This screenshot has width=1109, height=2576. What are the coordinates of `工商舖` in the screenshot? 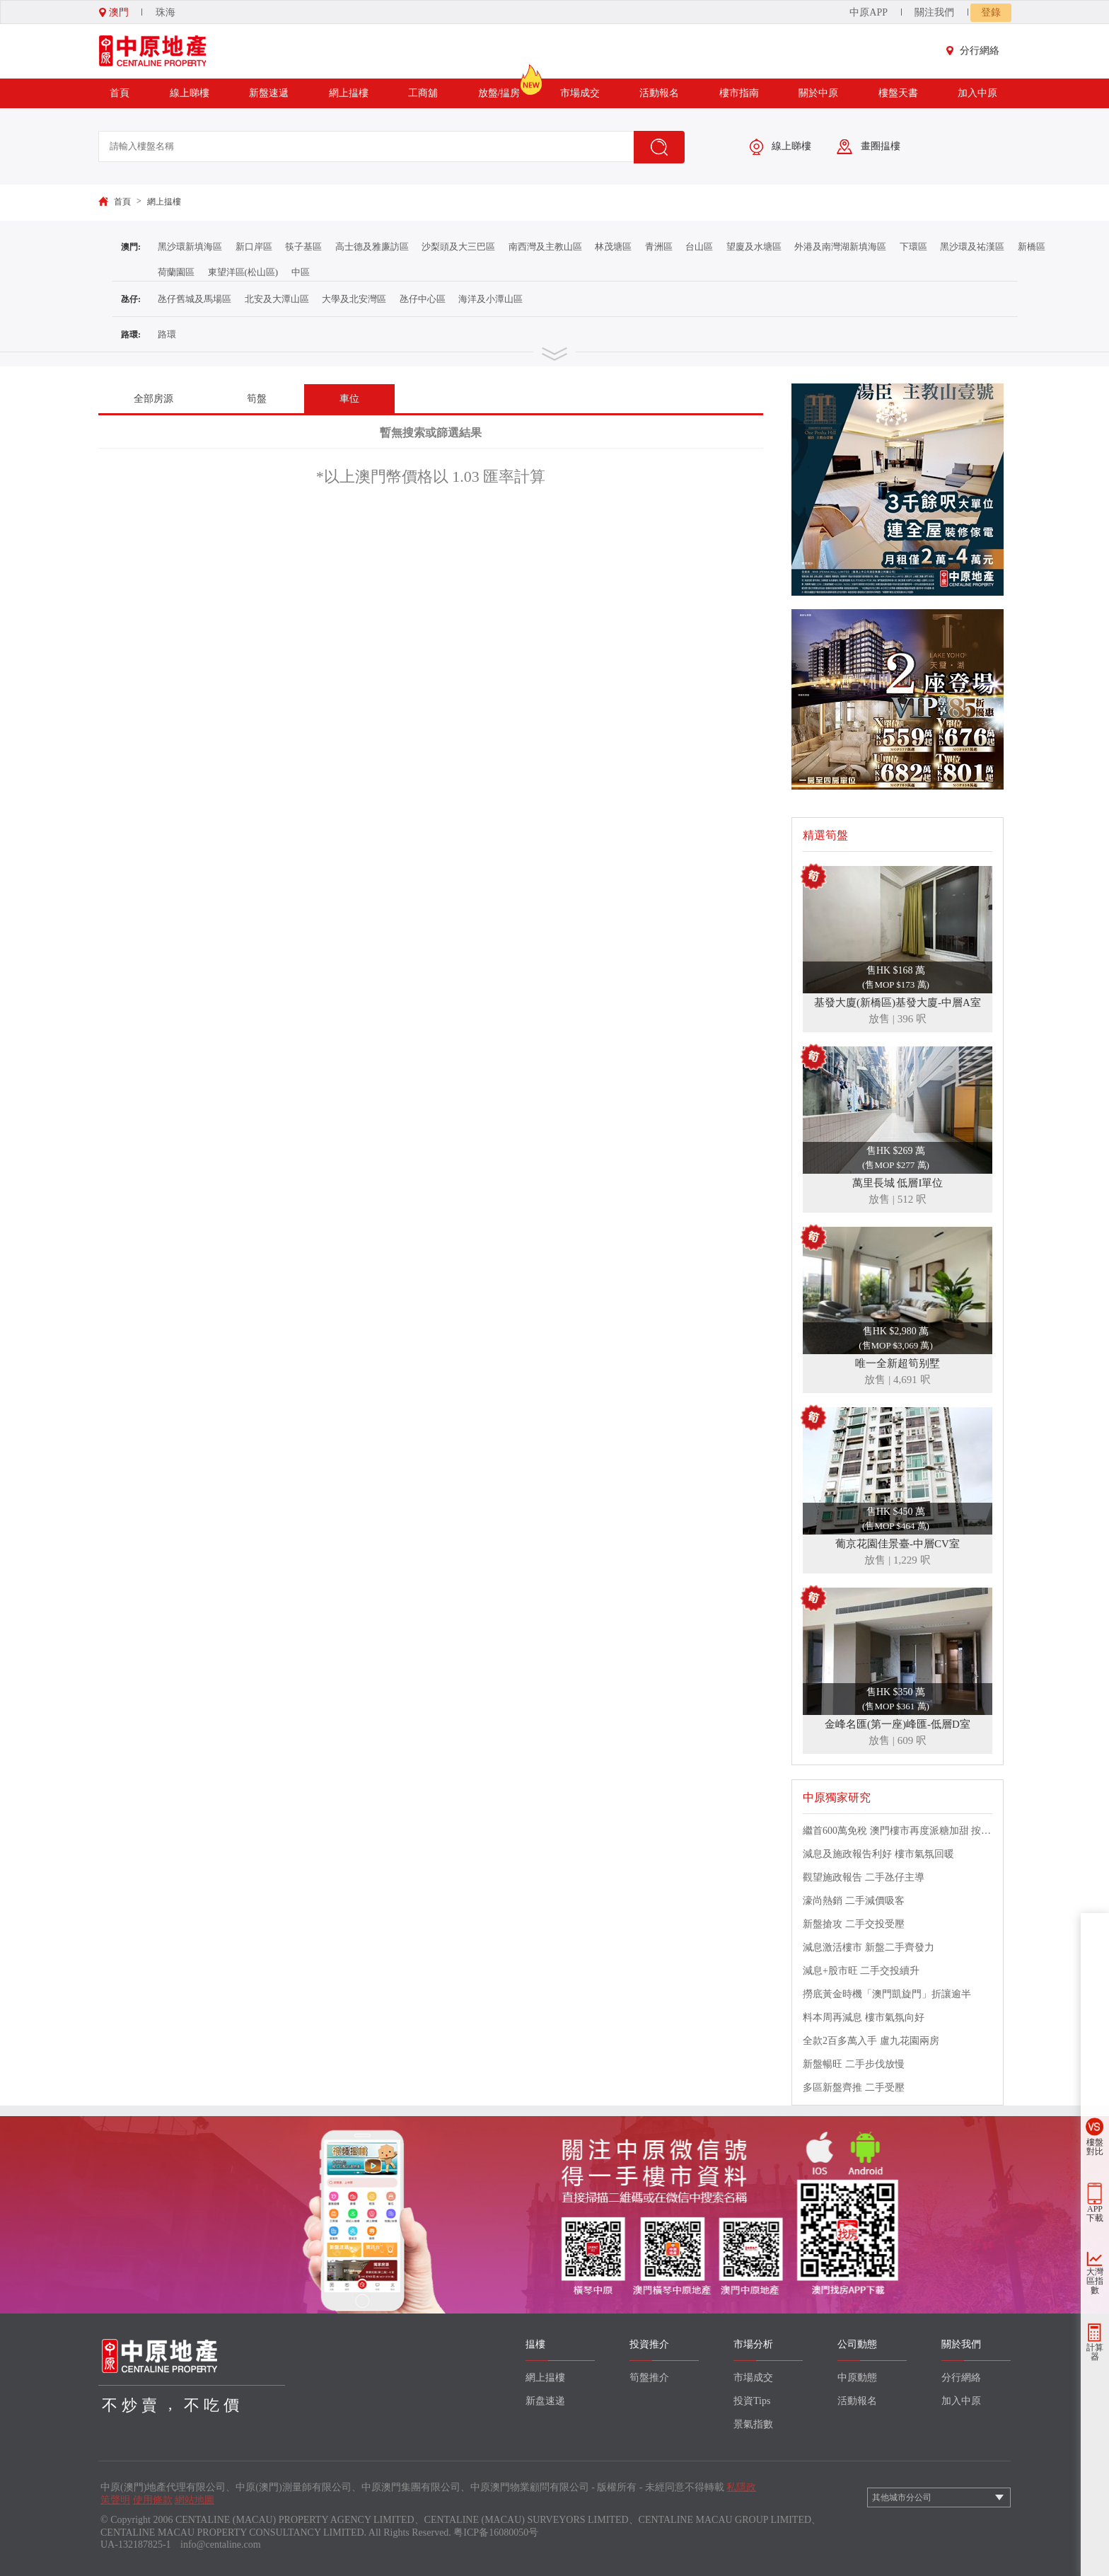 It's located at (423, 93).